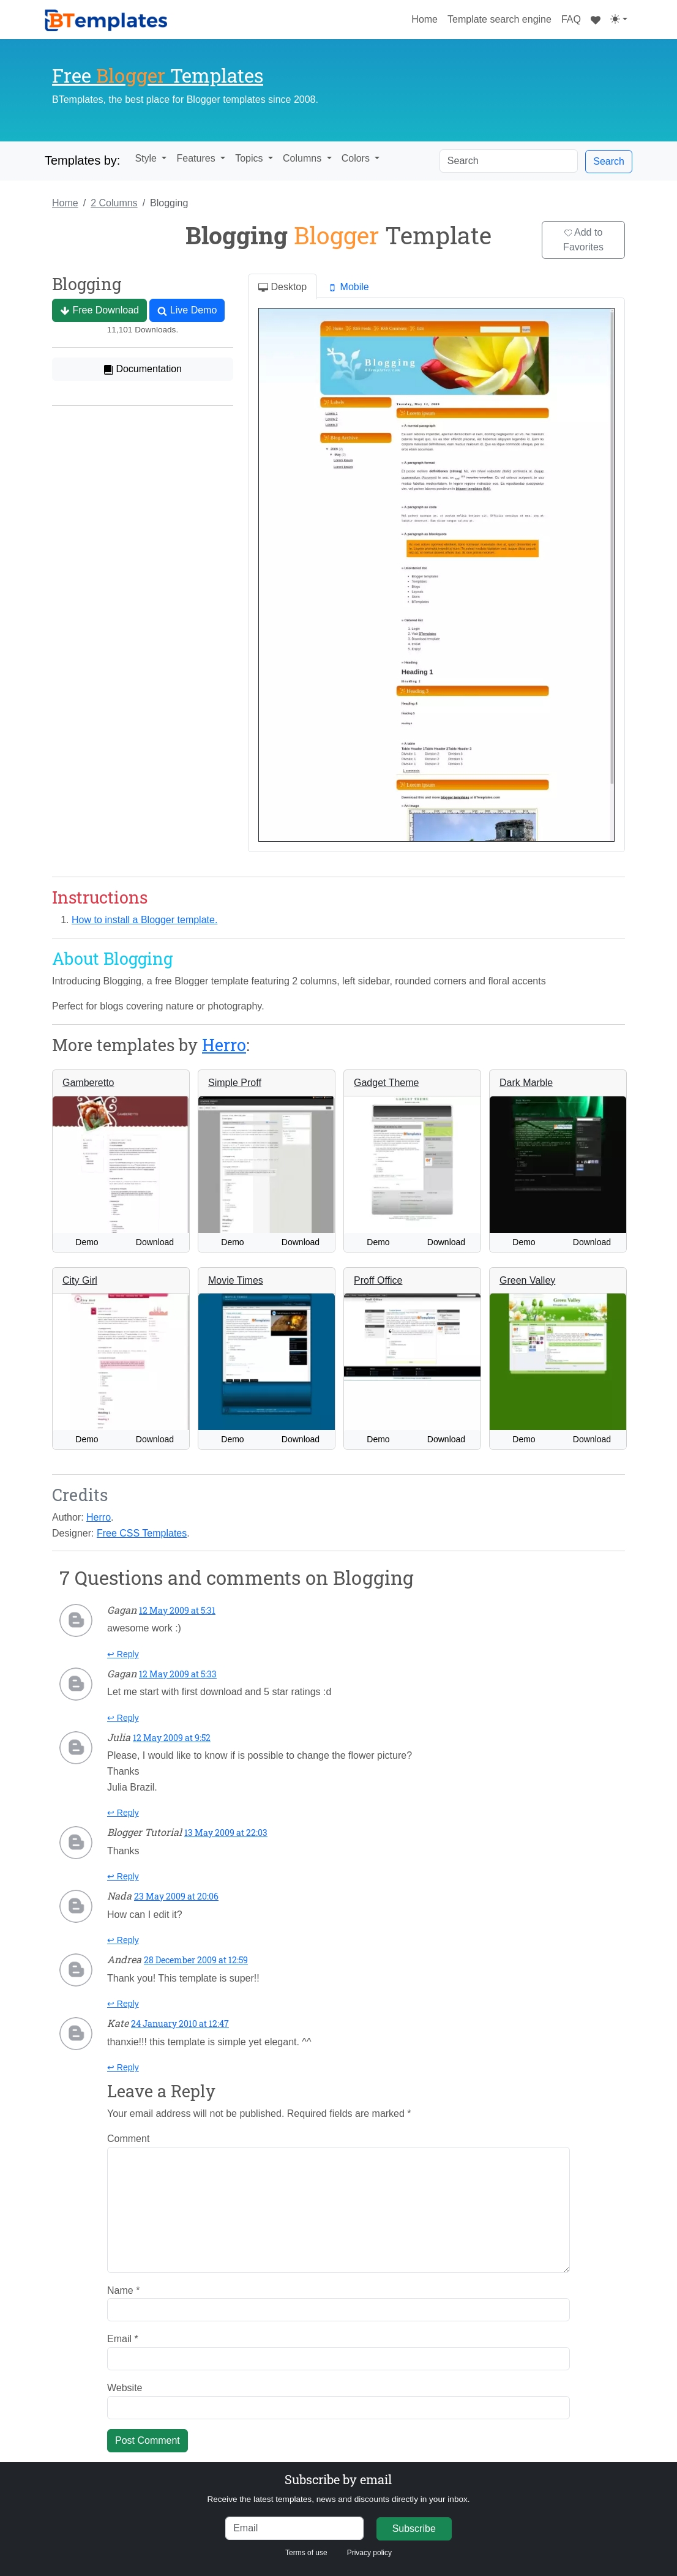 This screenshot has width=677, height=2576. I want to click on Comment, so click(128, 2138).